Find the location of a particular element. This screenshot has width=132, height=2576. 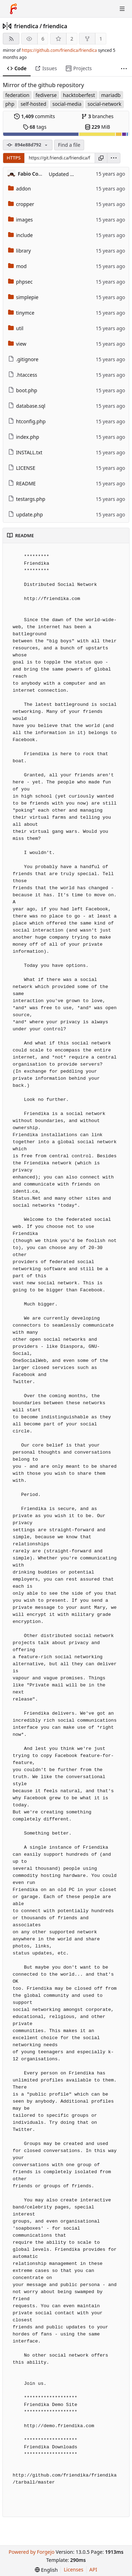

LICENSE is located at coordinates (22, 468).